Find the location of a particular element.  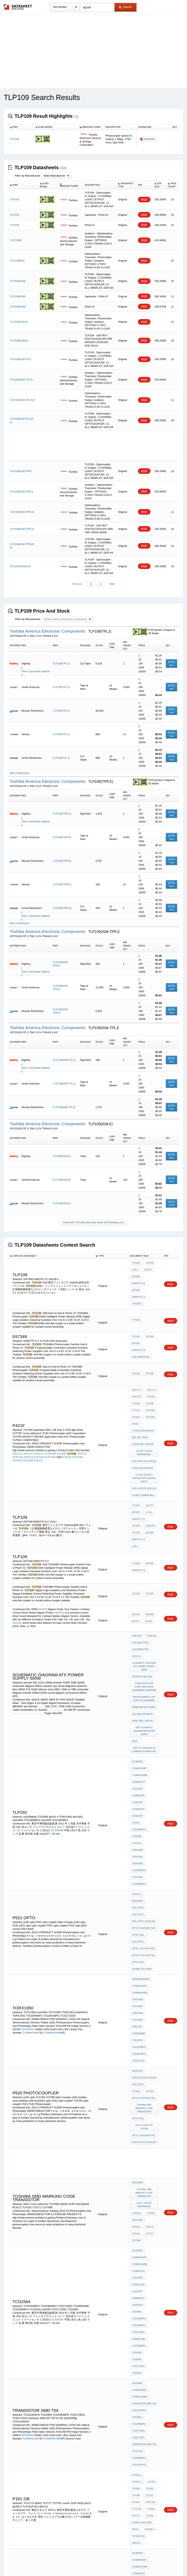

CNY17-4 is located at coordinates (40, 1433).